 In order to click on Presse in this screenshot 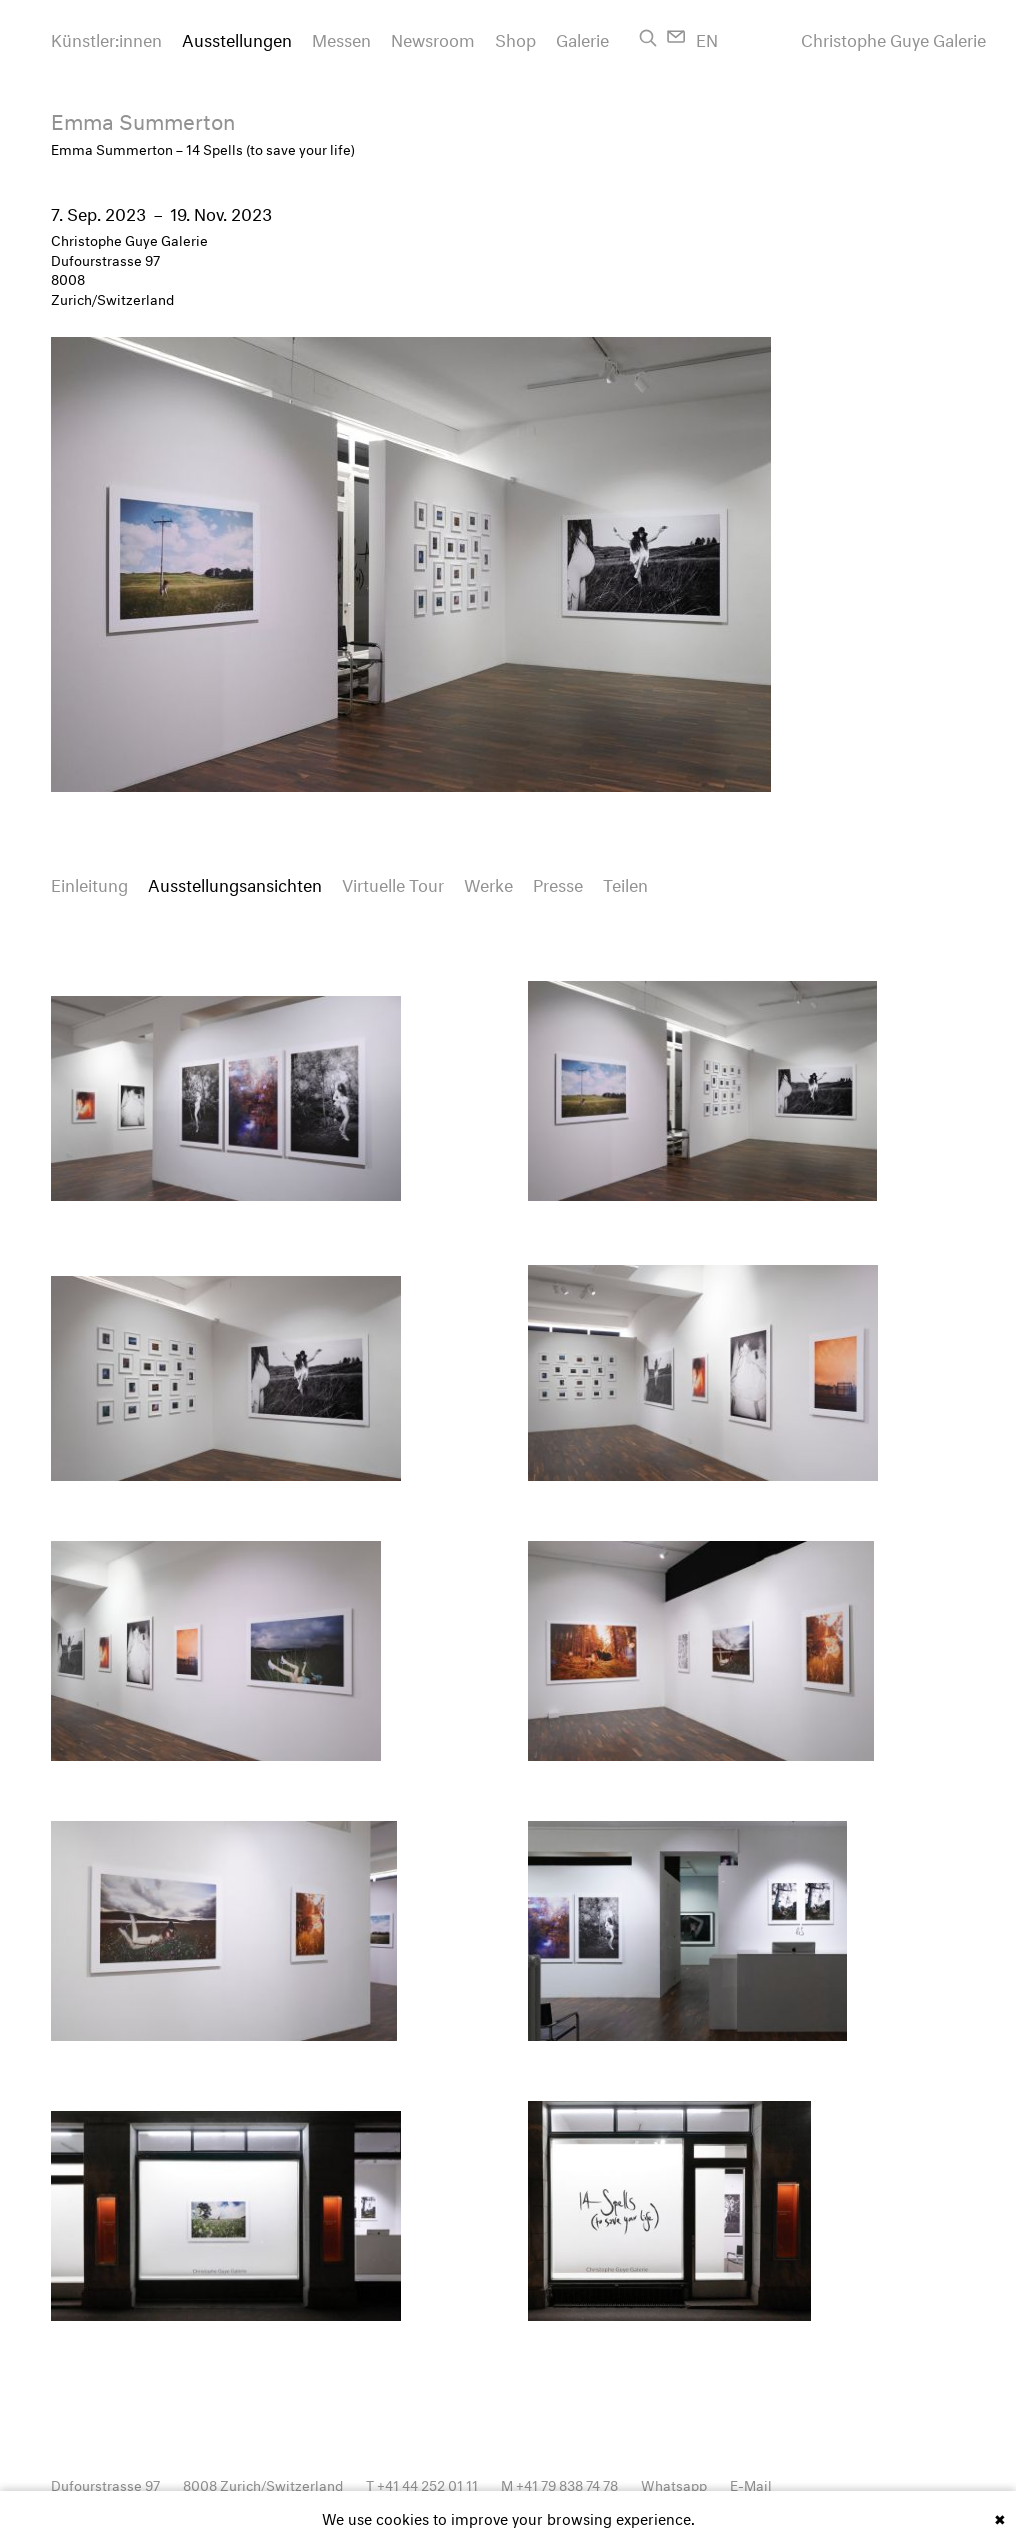, I will do `click(558, 882)`.